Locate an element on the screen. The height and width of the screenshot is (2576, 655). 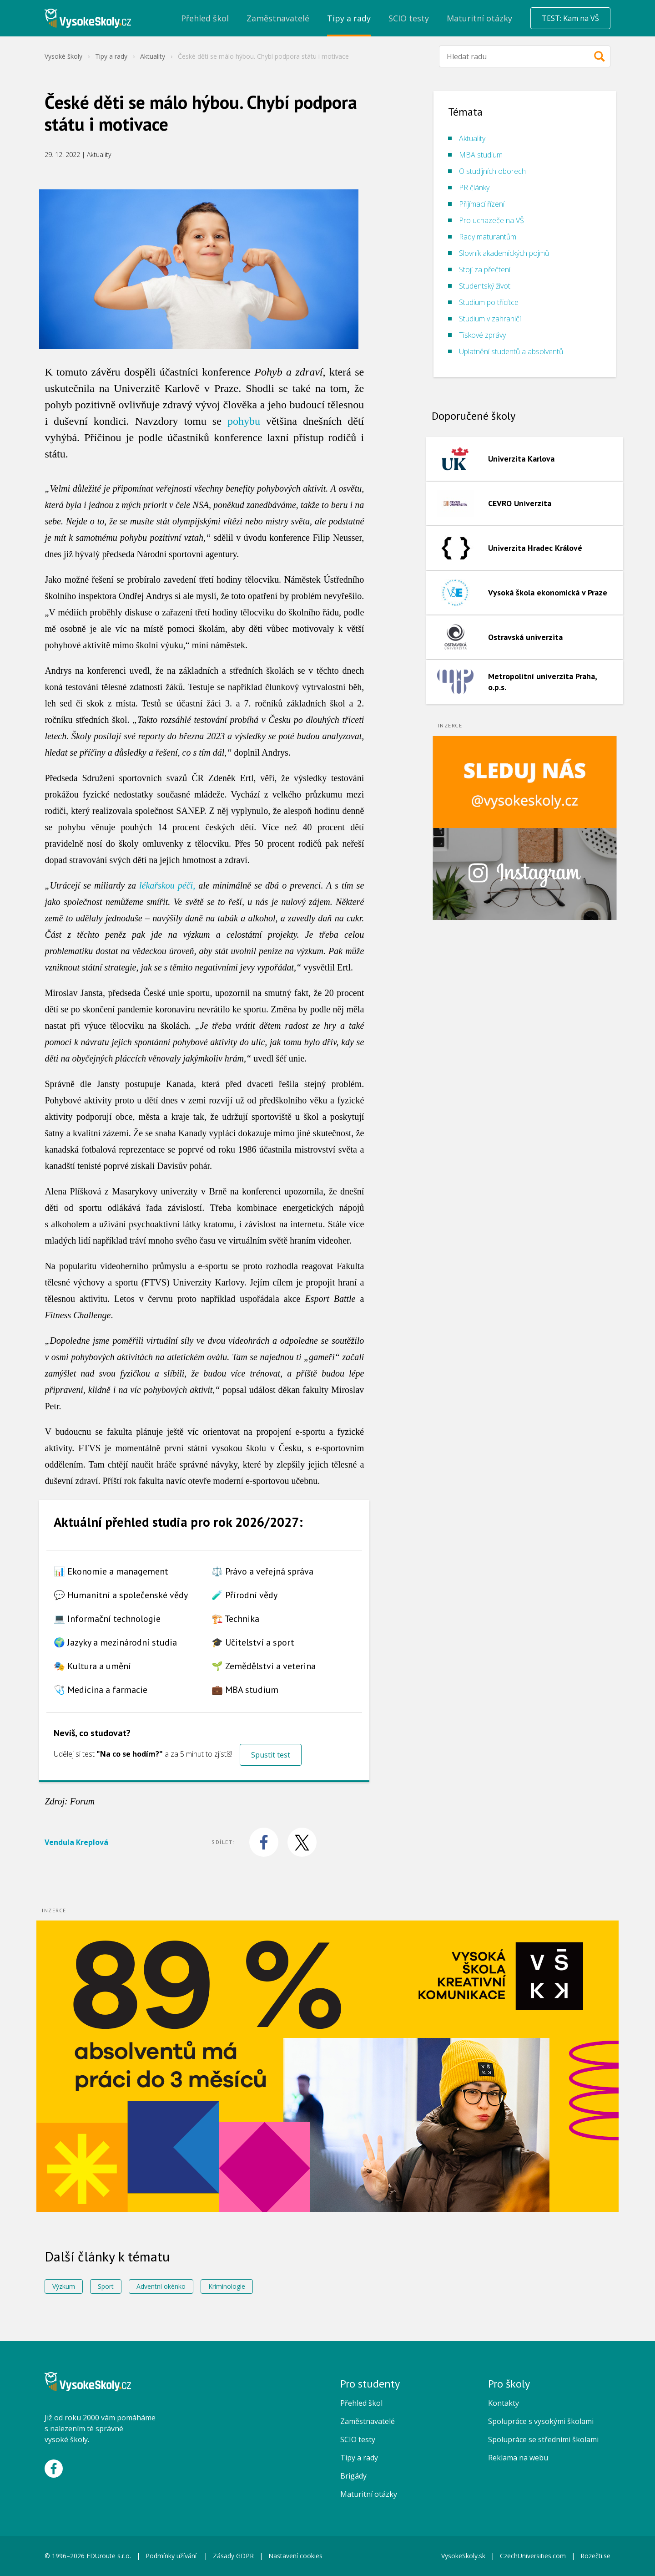
🧪 Přírodní vědy is located at coordinates (244, 1595).